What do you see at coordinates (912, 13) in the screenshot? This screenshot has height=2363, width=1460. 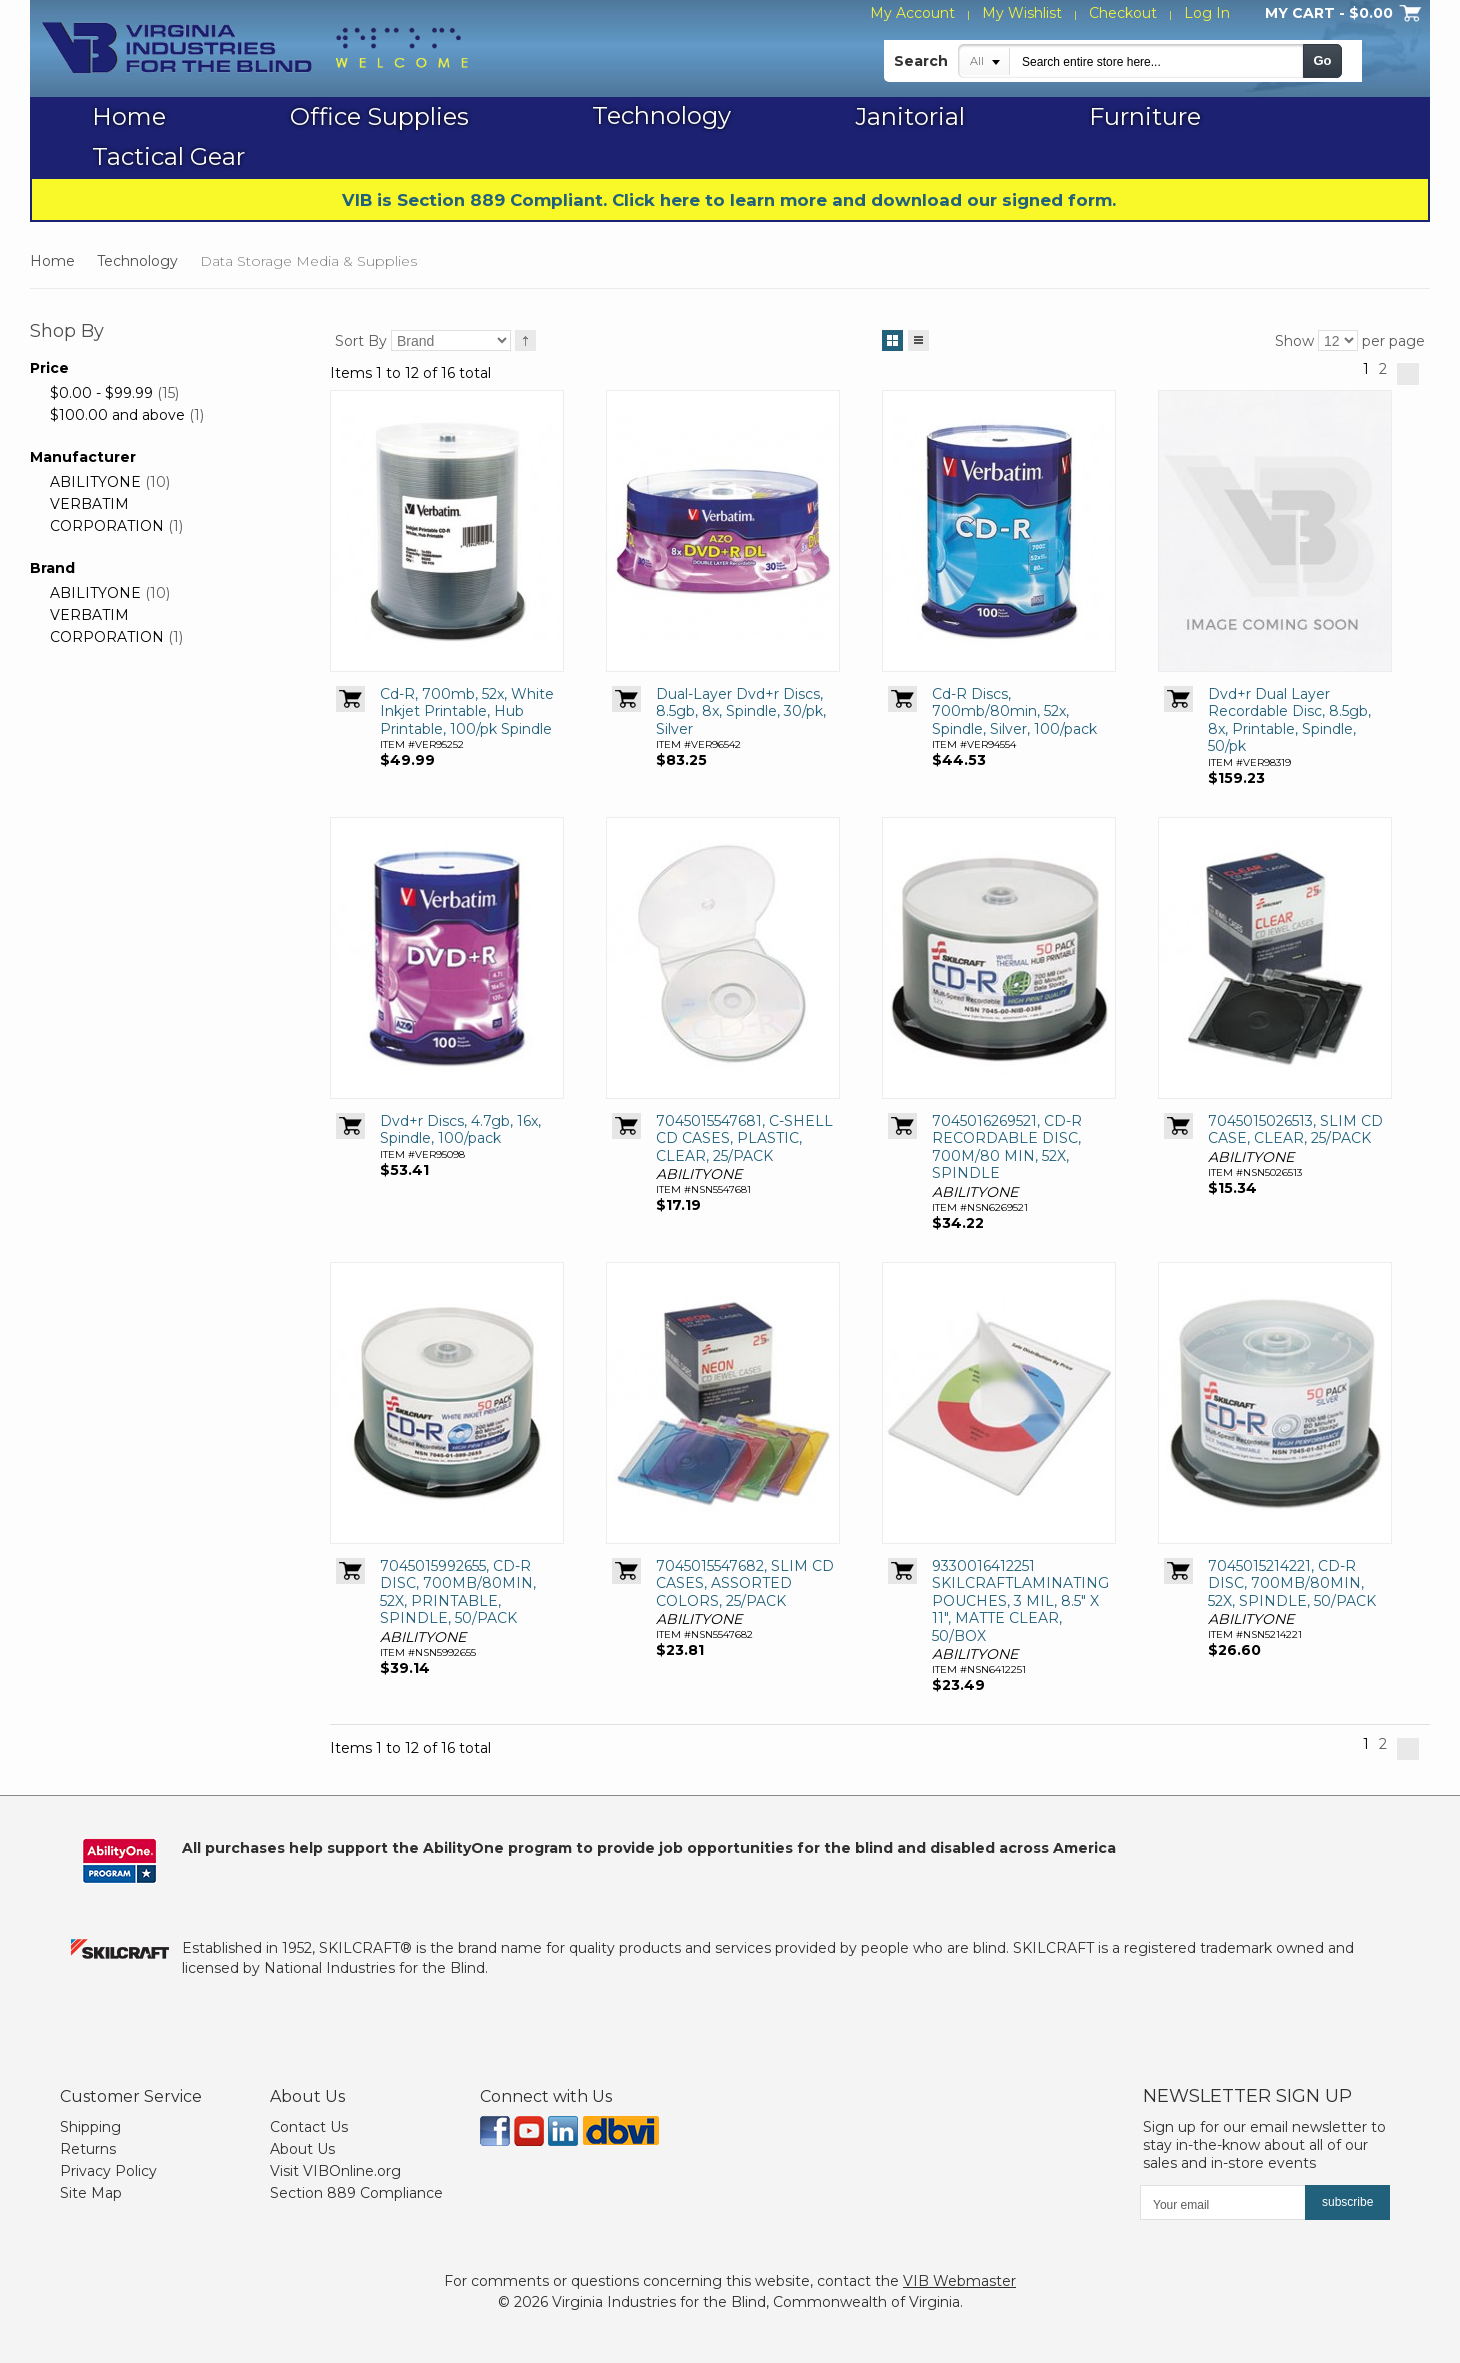 I see `My Account` at bounding box center [912, 13].